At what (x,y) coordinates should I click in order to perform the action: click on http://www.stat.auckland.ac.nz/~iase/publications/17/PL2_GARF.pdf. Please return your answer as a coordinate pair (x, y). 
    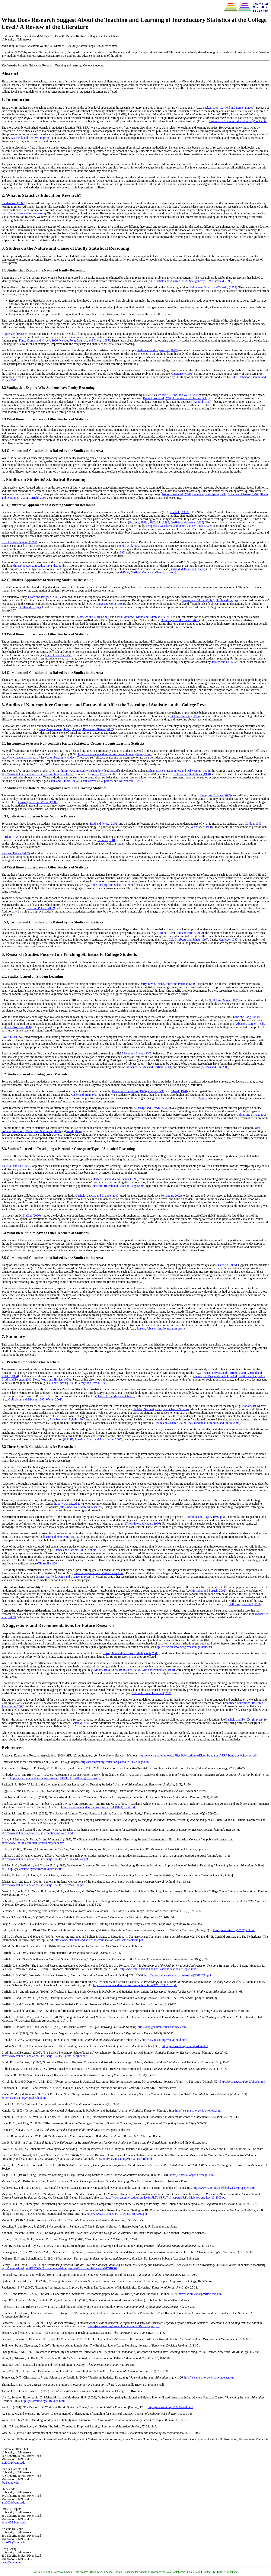
    Looking at the image, I should click on (135, 1985).